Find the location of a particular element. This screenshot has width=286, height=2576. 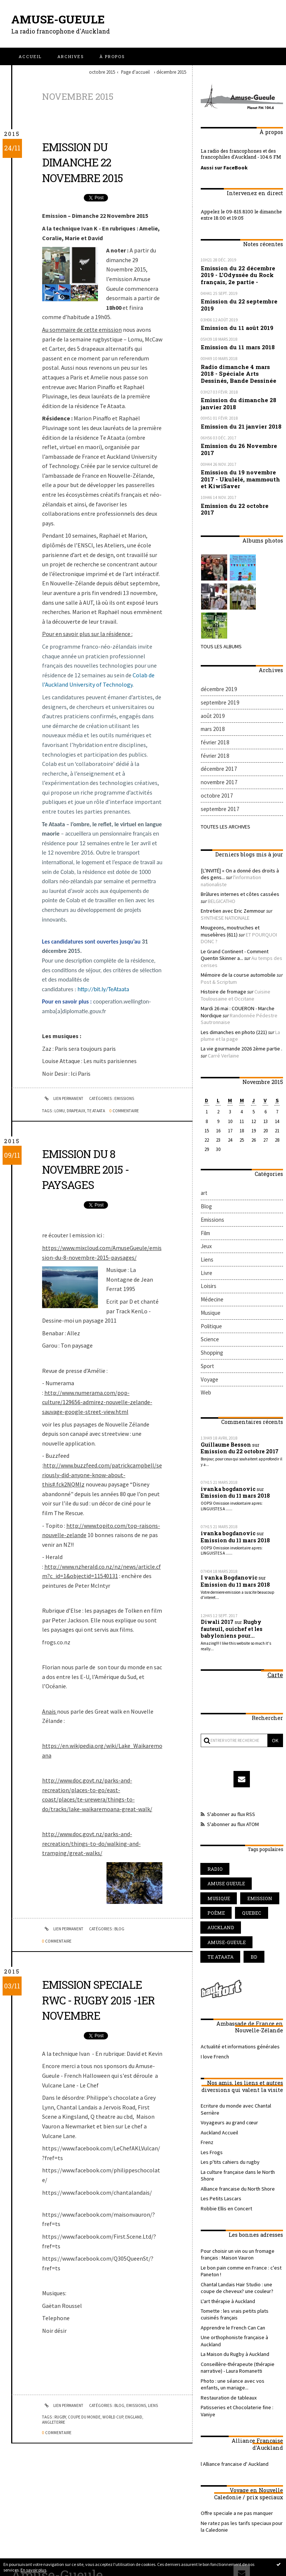

Emission du 8 Novembre 2015 - Paysages is located at coordinates (90, 1168).